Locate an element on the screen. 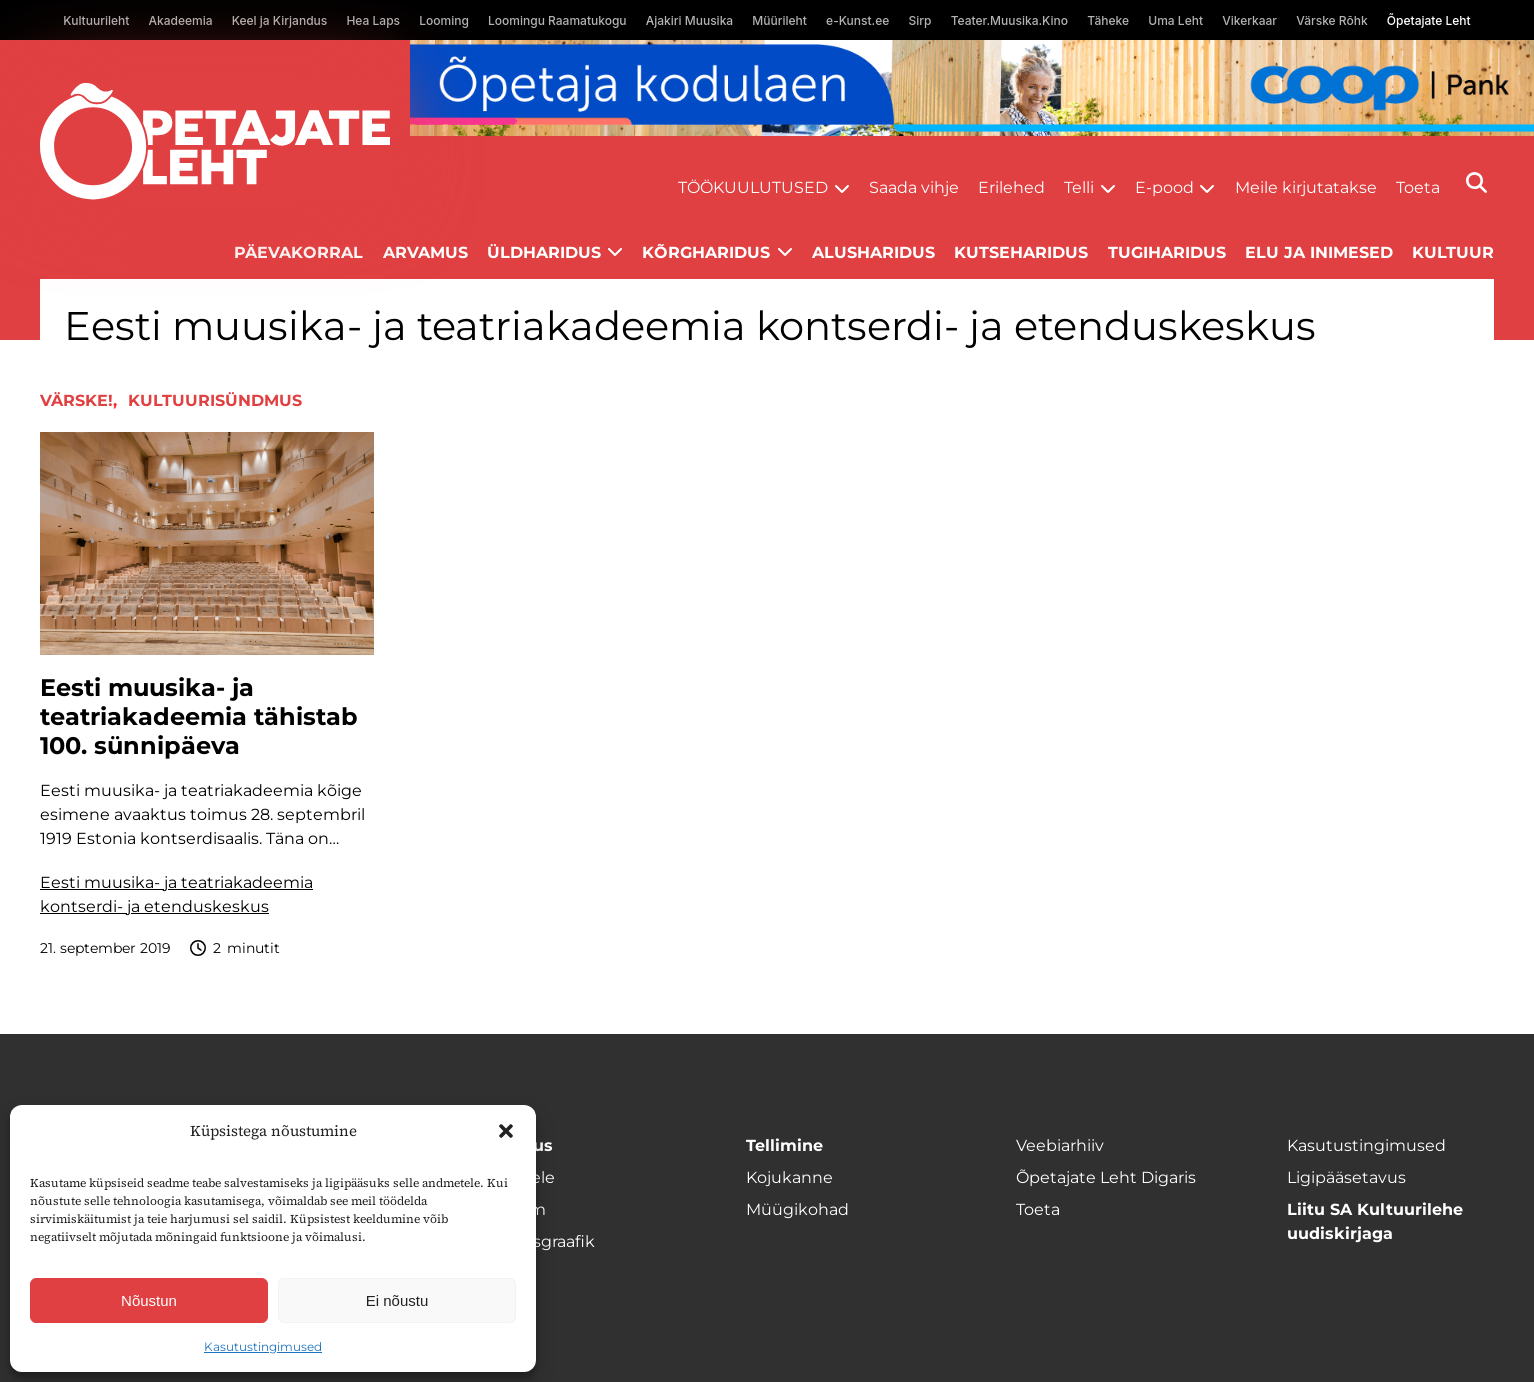  Ei nõustu is located at coordinates (397, 1300).